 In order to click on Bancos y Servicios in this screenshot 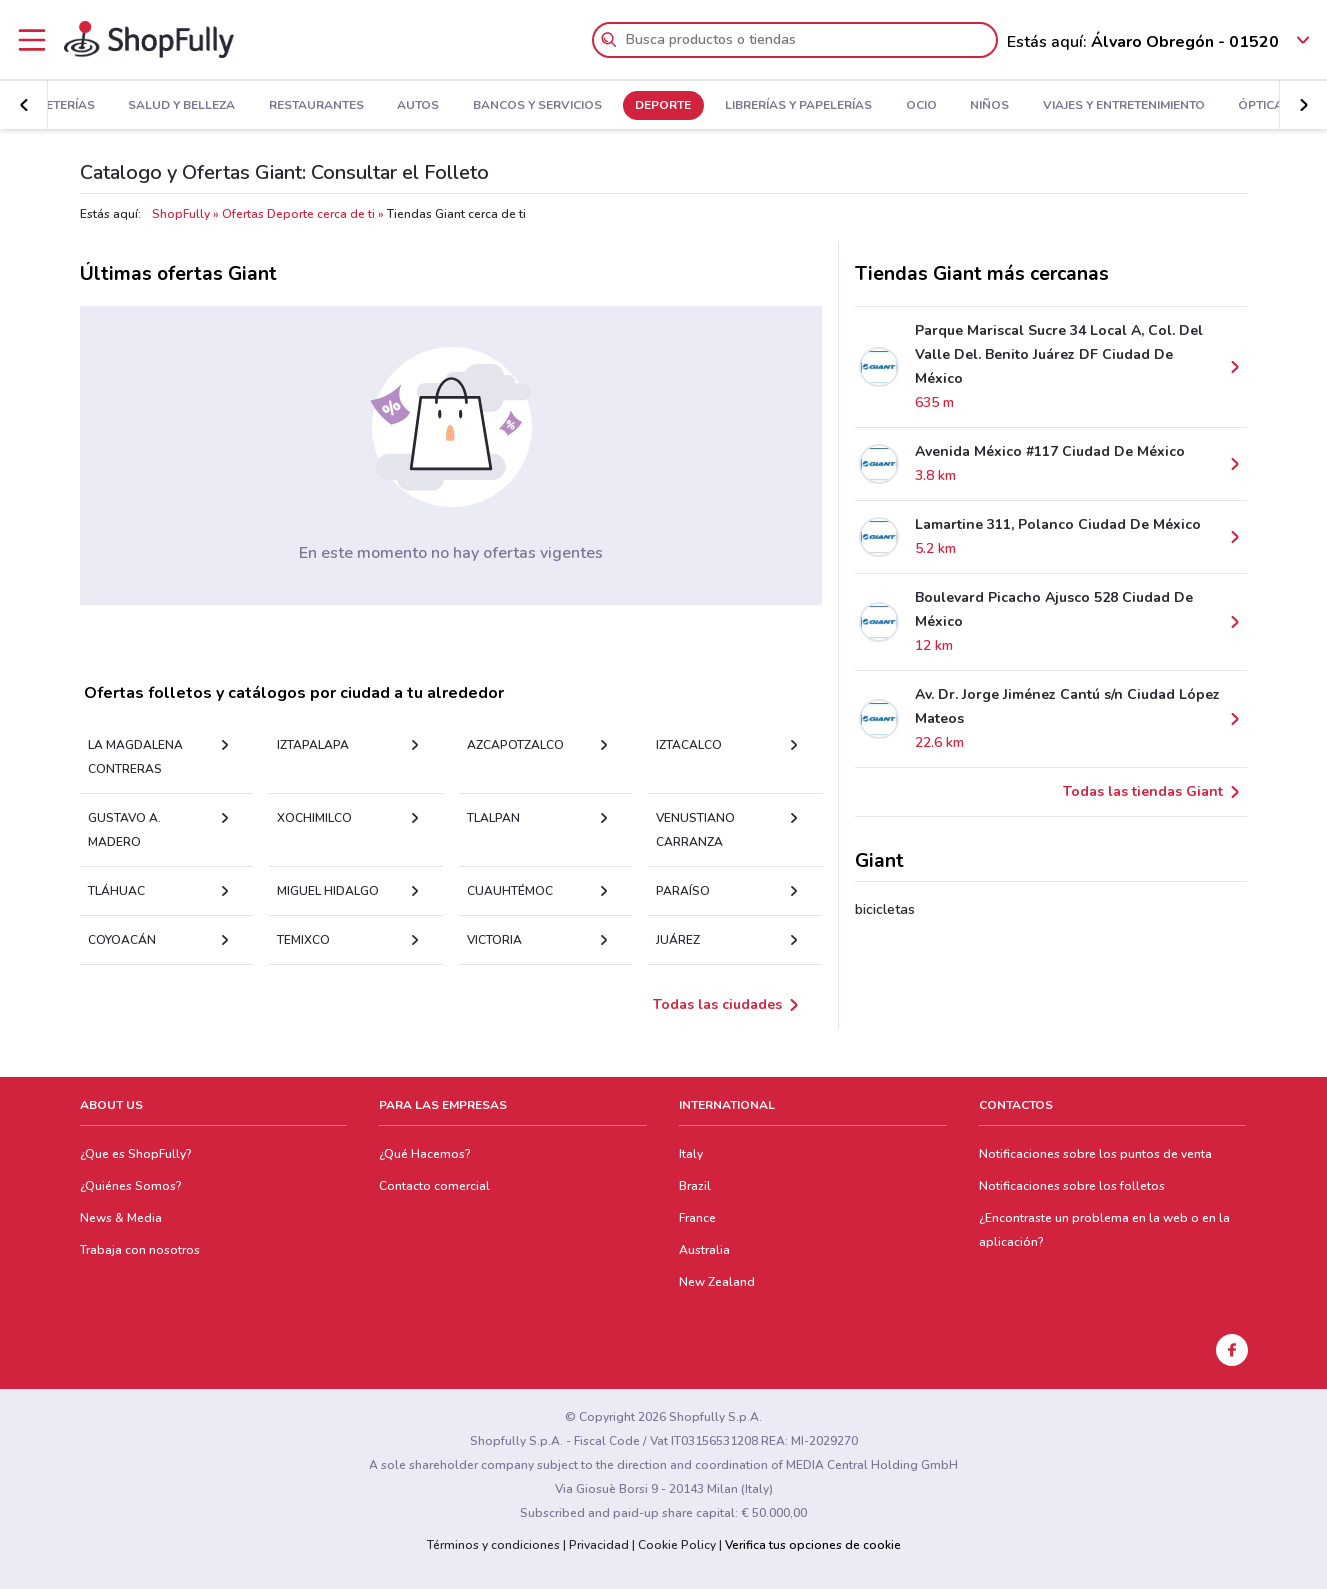, I will do `click(537, 106)`.